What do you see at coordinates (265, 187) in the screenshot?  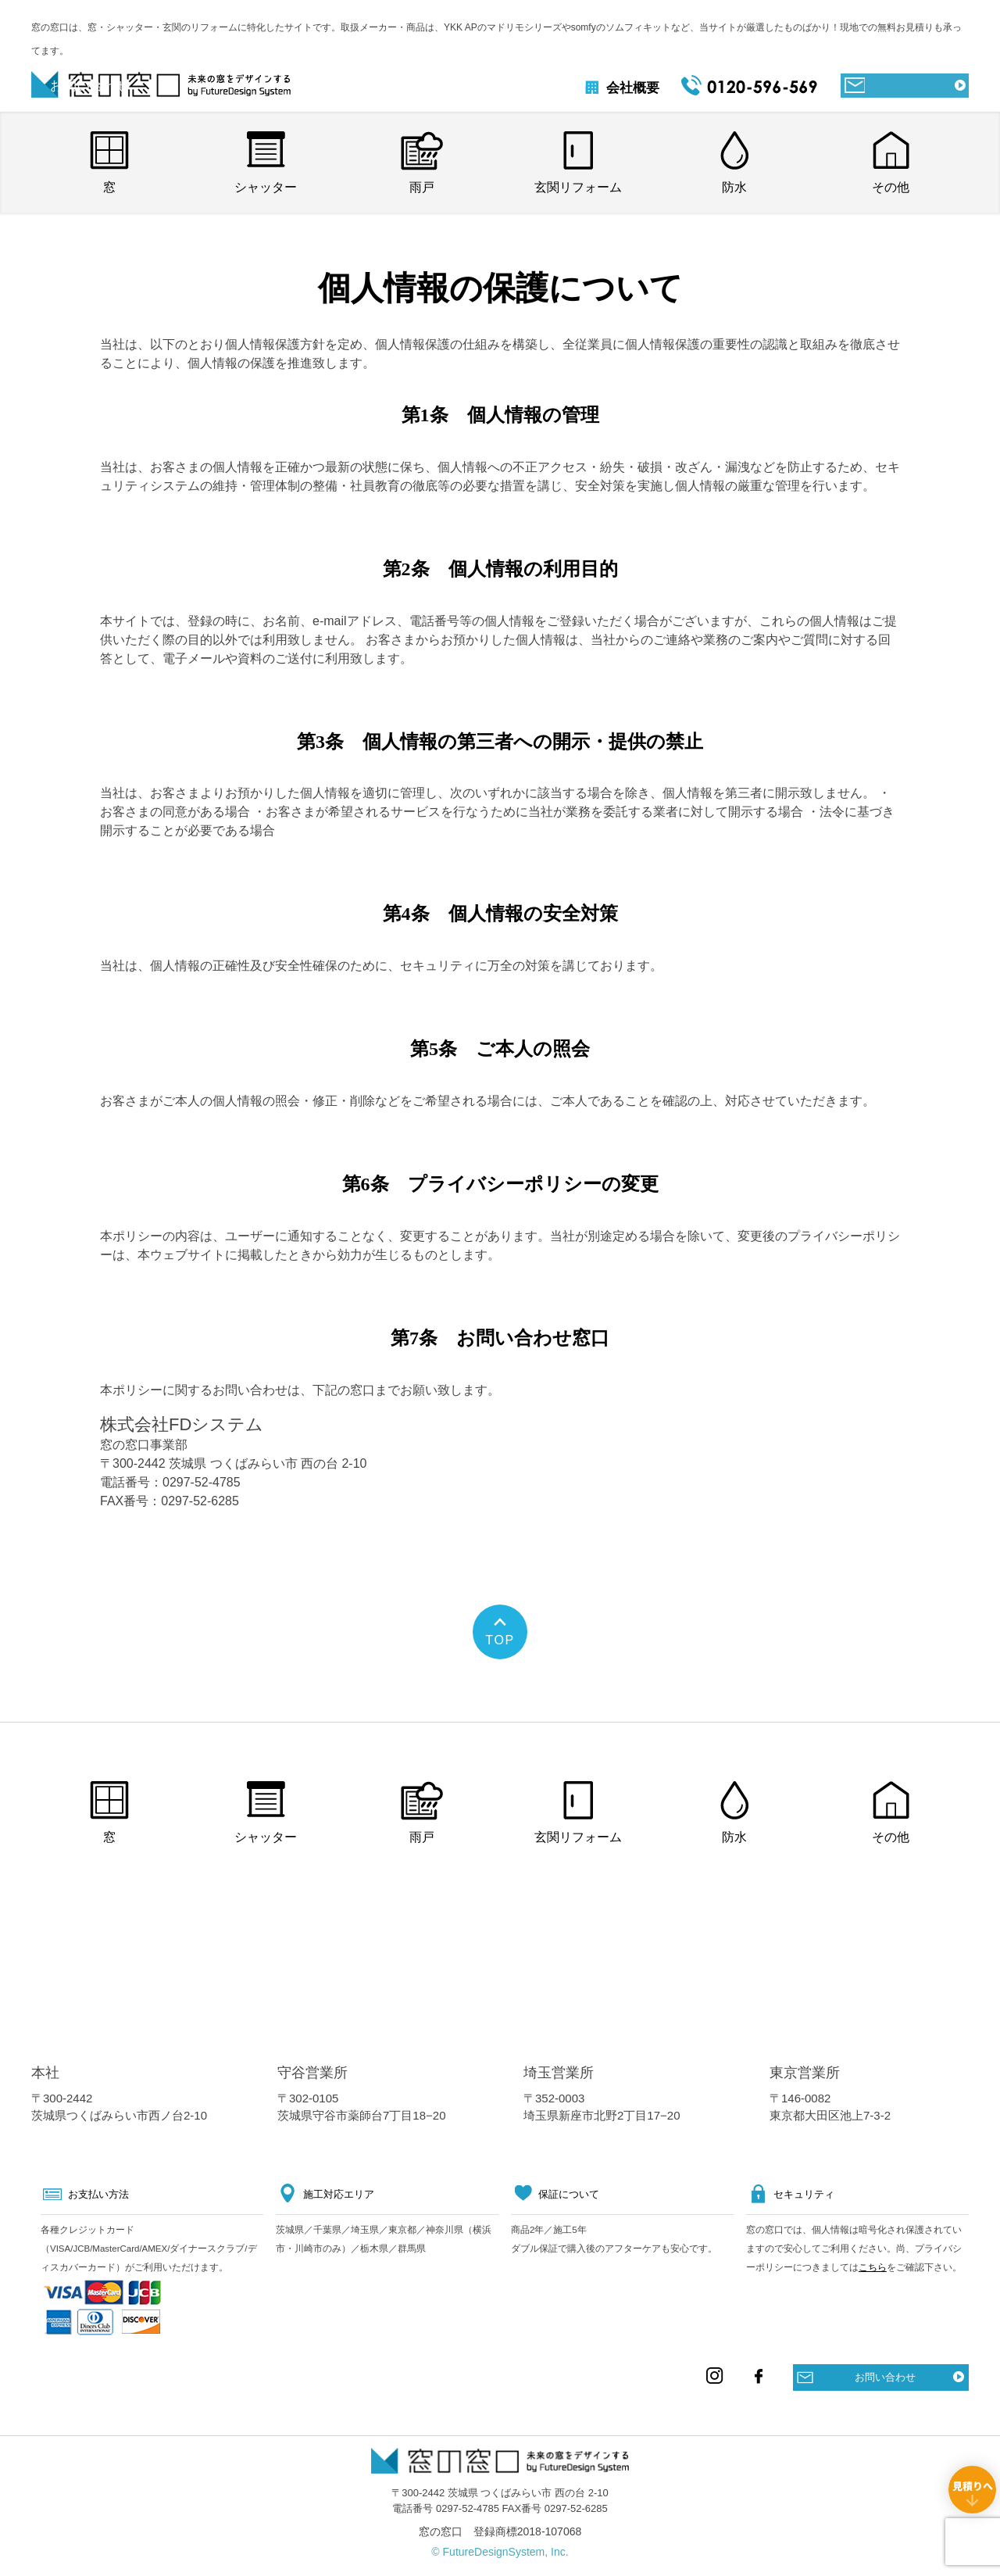 I see `シャッター` at bounding box center [265, 187].